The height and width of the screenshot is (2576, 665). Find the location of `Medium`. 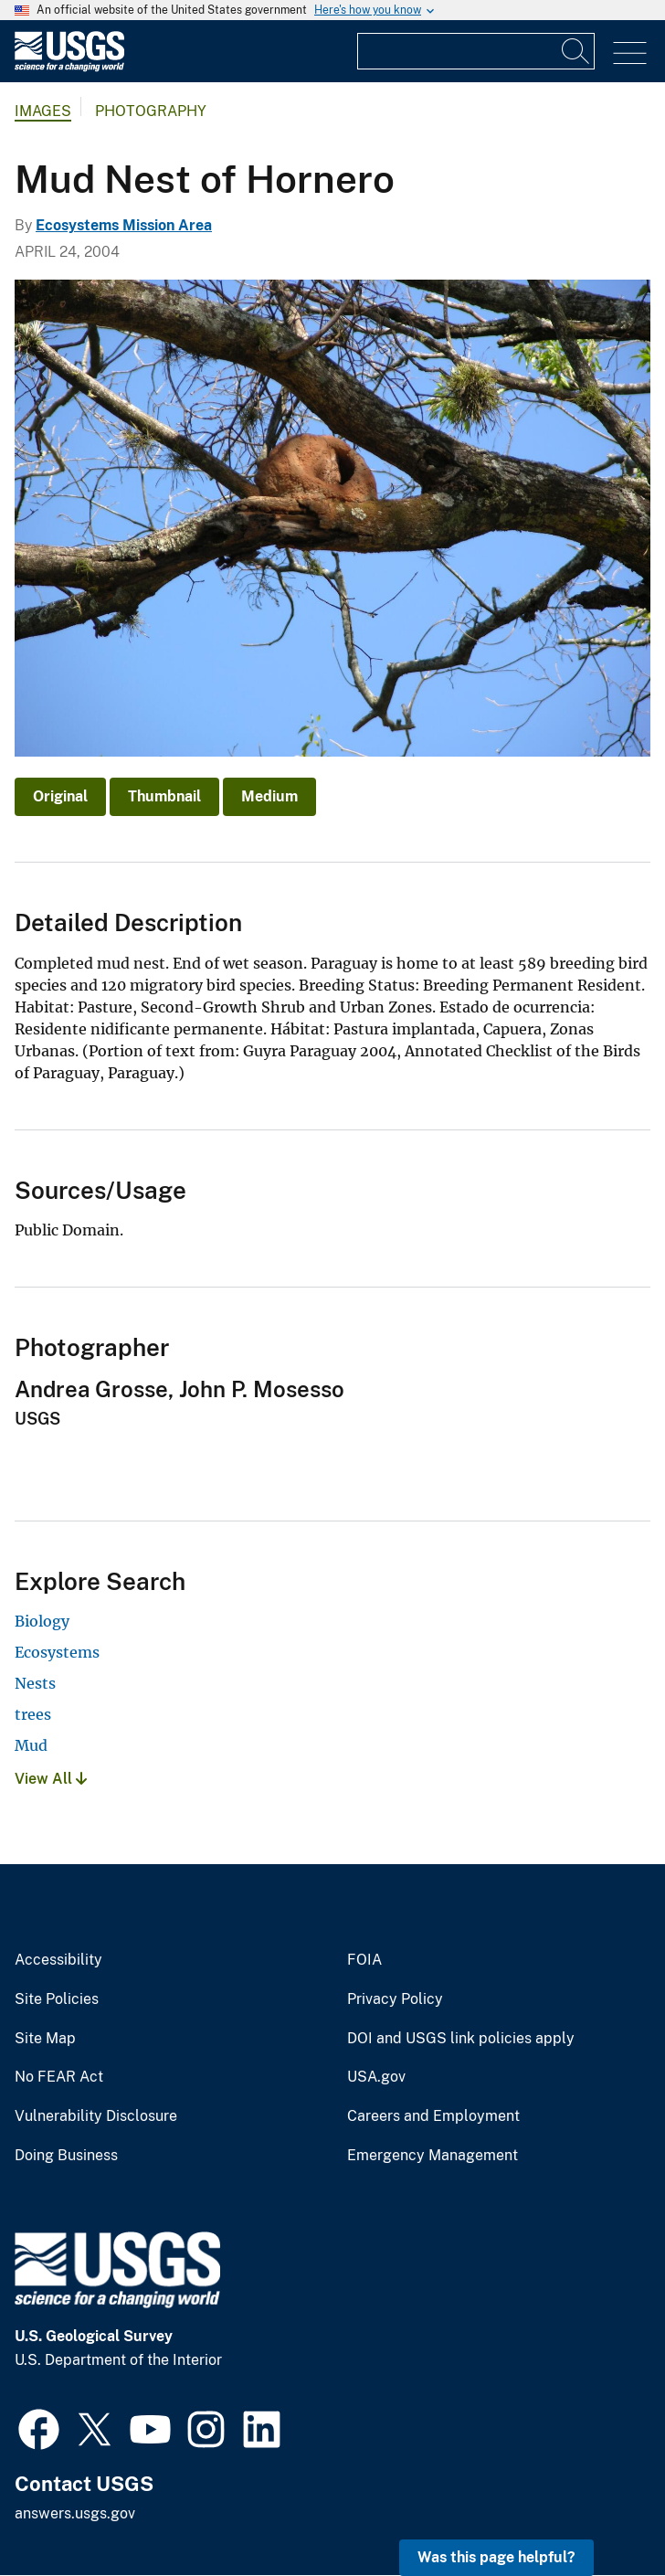

Medium is located at coordinates (269, 796).